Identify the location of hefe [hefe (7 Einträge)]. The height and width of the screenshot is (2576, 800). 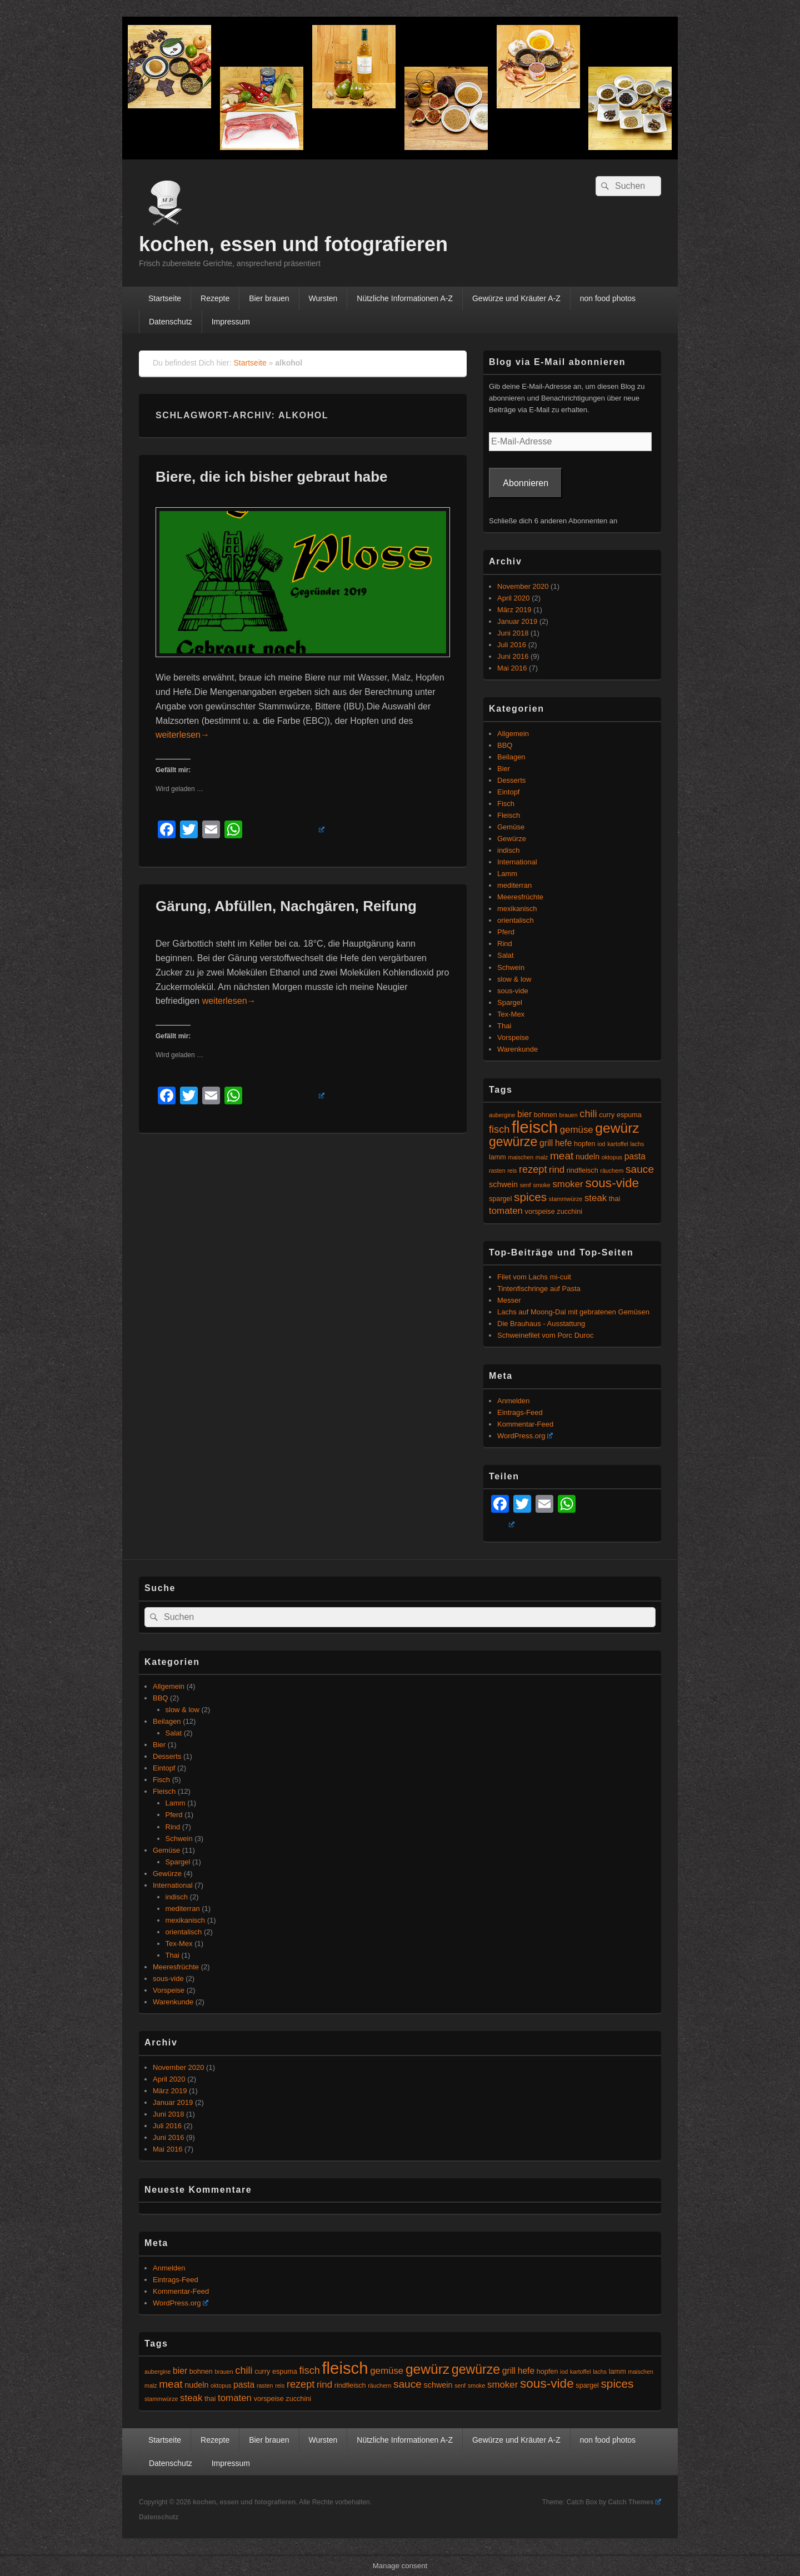
(563, 1143).